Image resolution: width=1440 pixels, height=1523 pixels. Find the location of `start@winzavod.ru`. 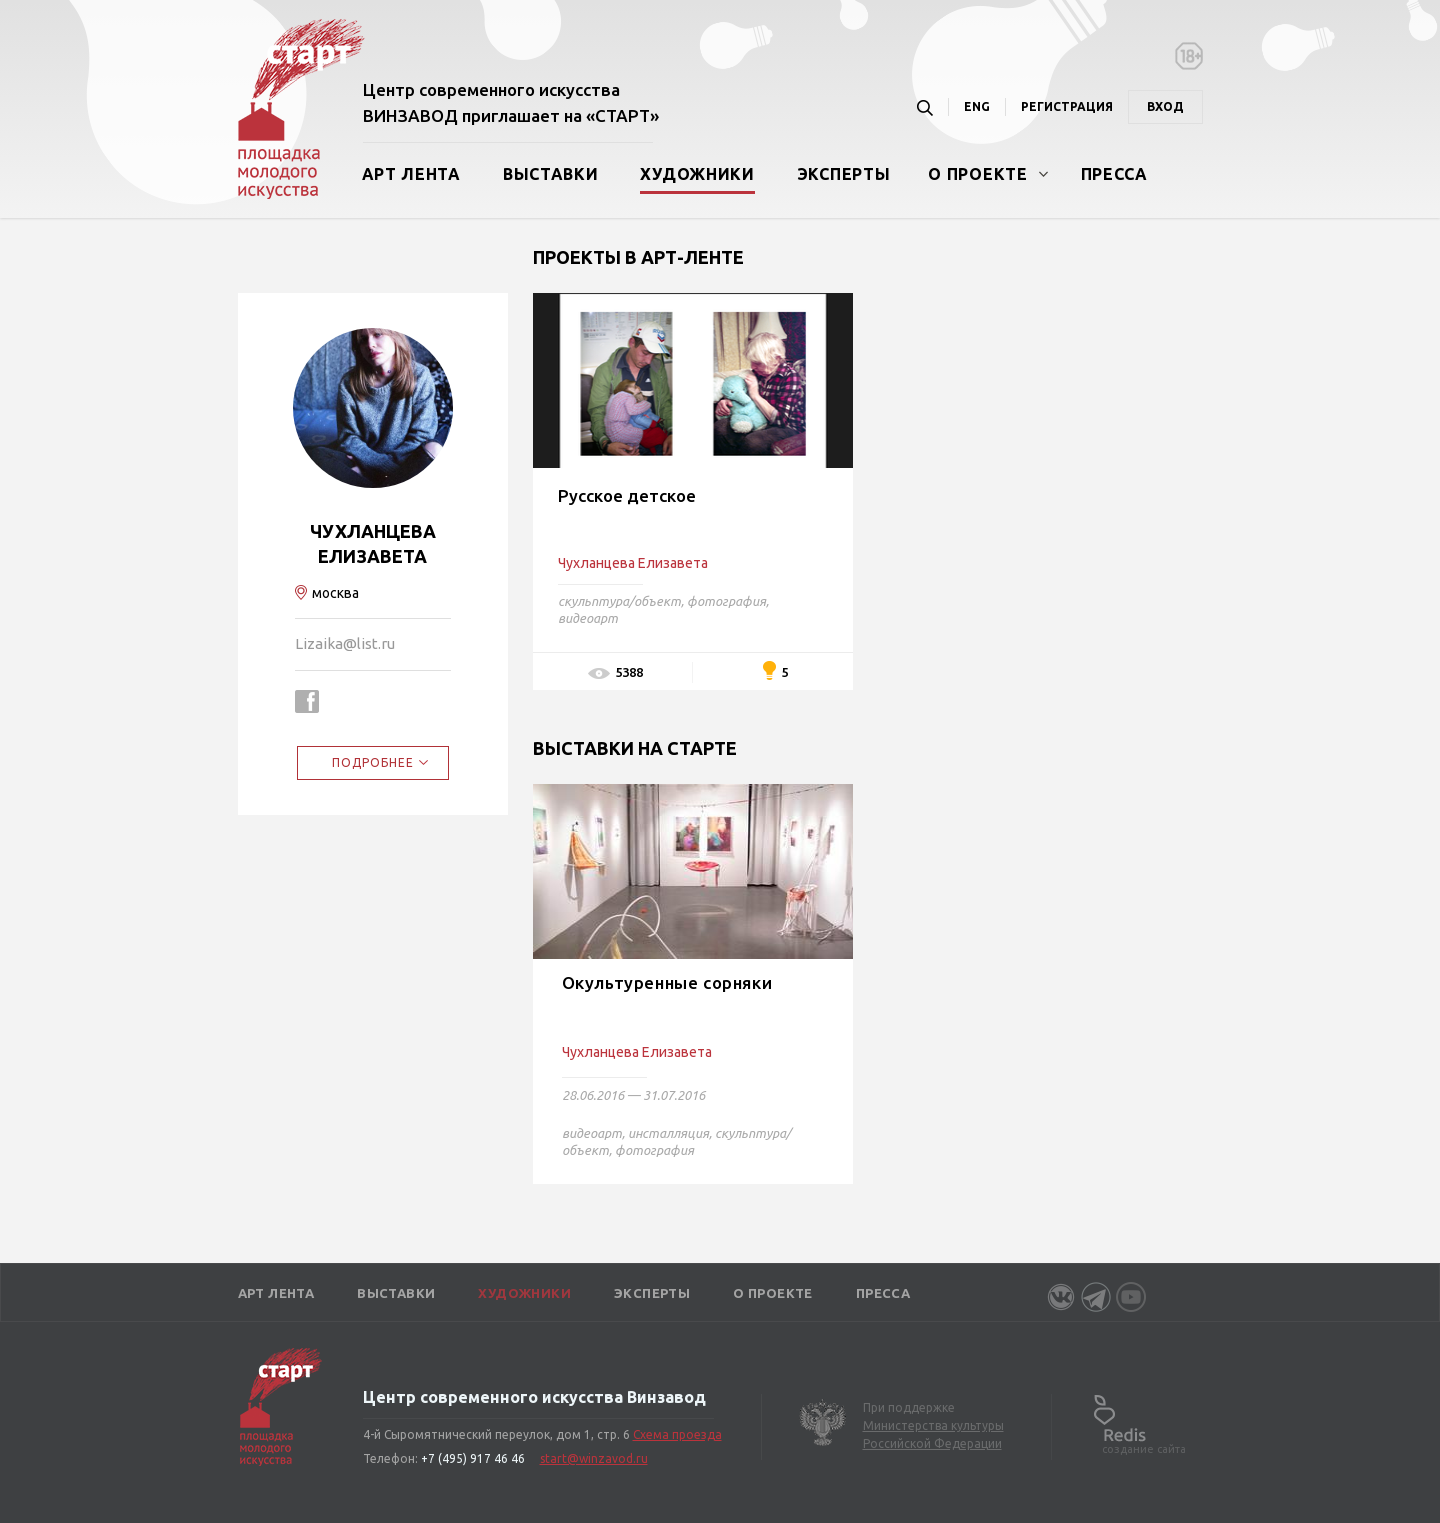

start@winzavod.ru is located at coordinates (594, 1458).